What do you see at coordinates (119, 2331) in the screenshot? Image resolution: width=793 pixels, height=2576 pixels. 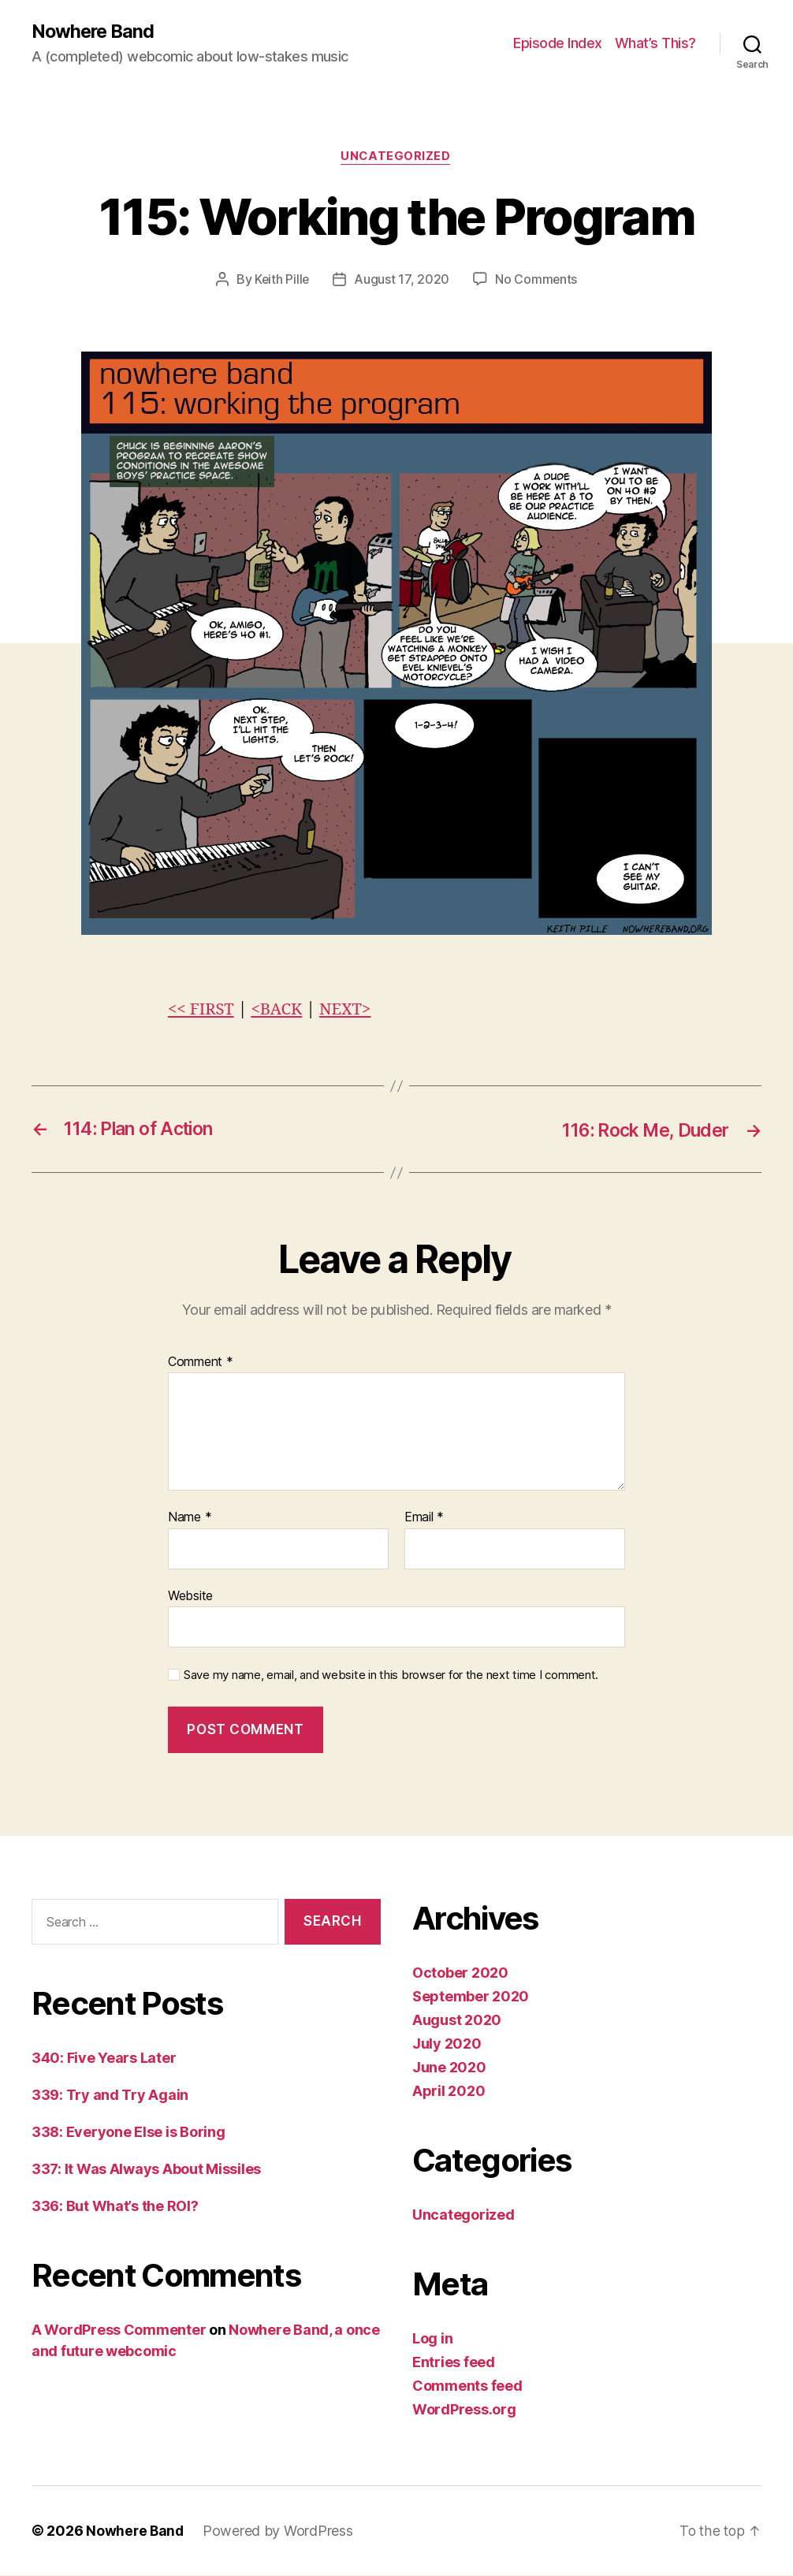 I see `A WordPress Commenter` at bounding box center [119, 2331].